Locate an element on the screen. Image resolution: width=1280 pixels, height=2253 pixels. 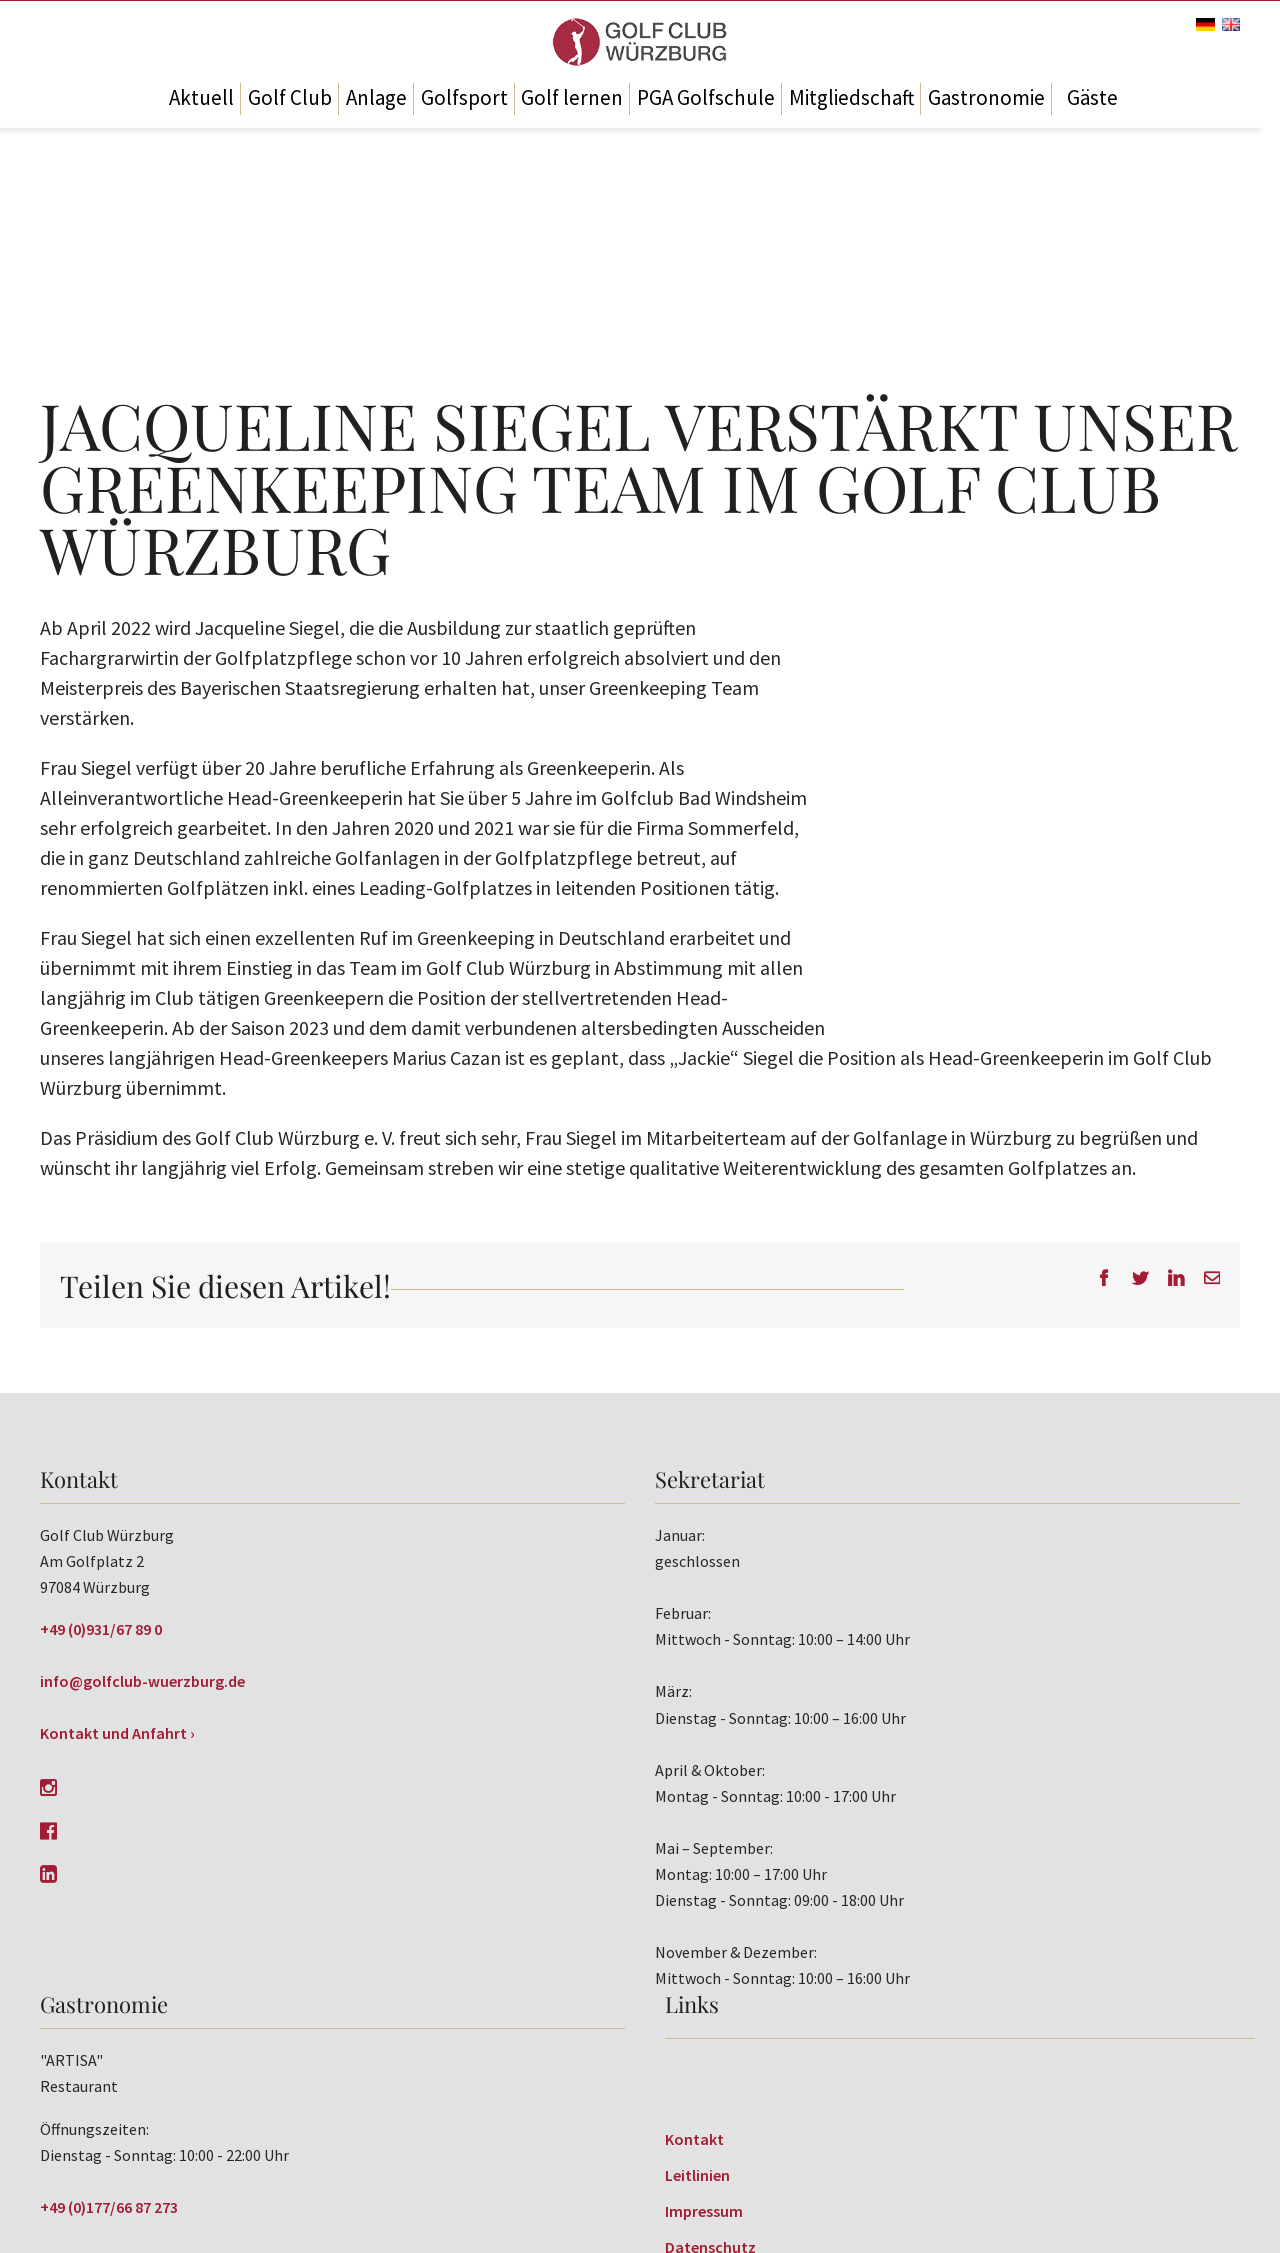
+49 (0)931/67 89 0 is located at coordinates (101, 1629).